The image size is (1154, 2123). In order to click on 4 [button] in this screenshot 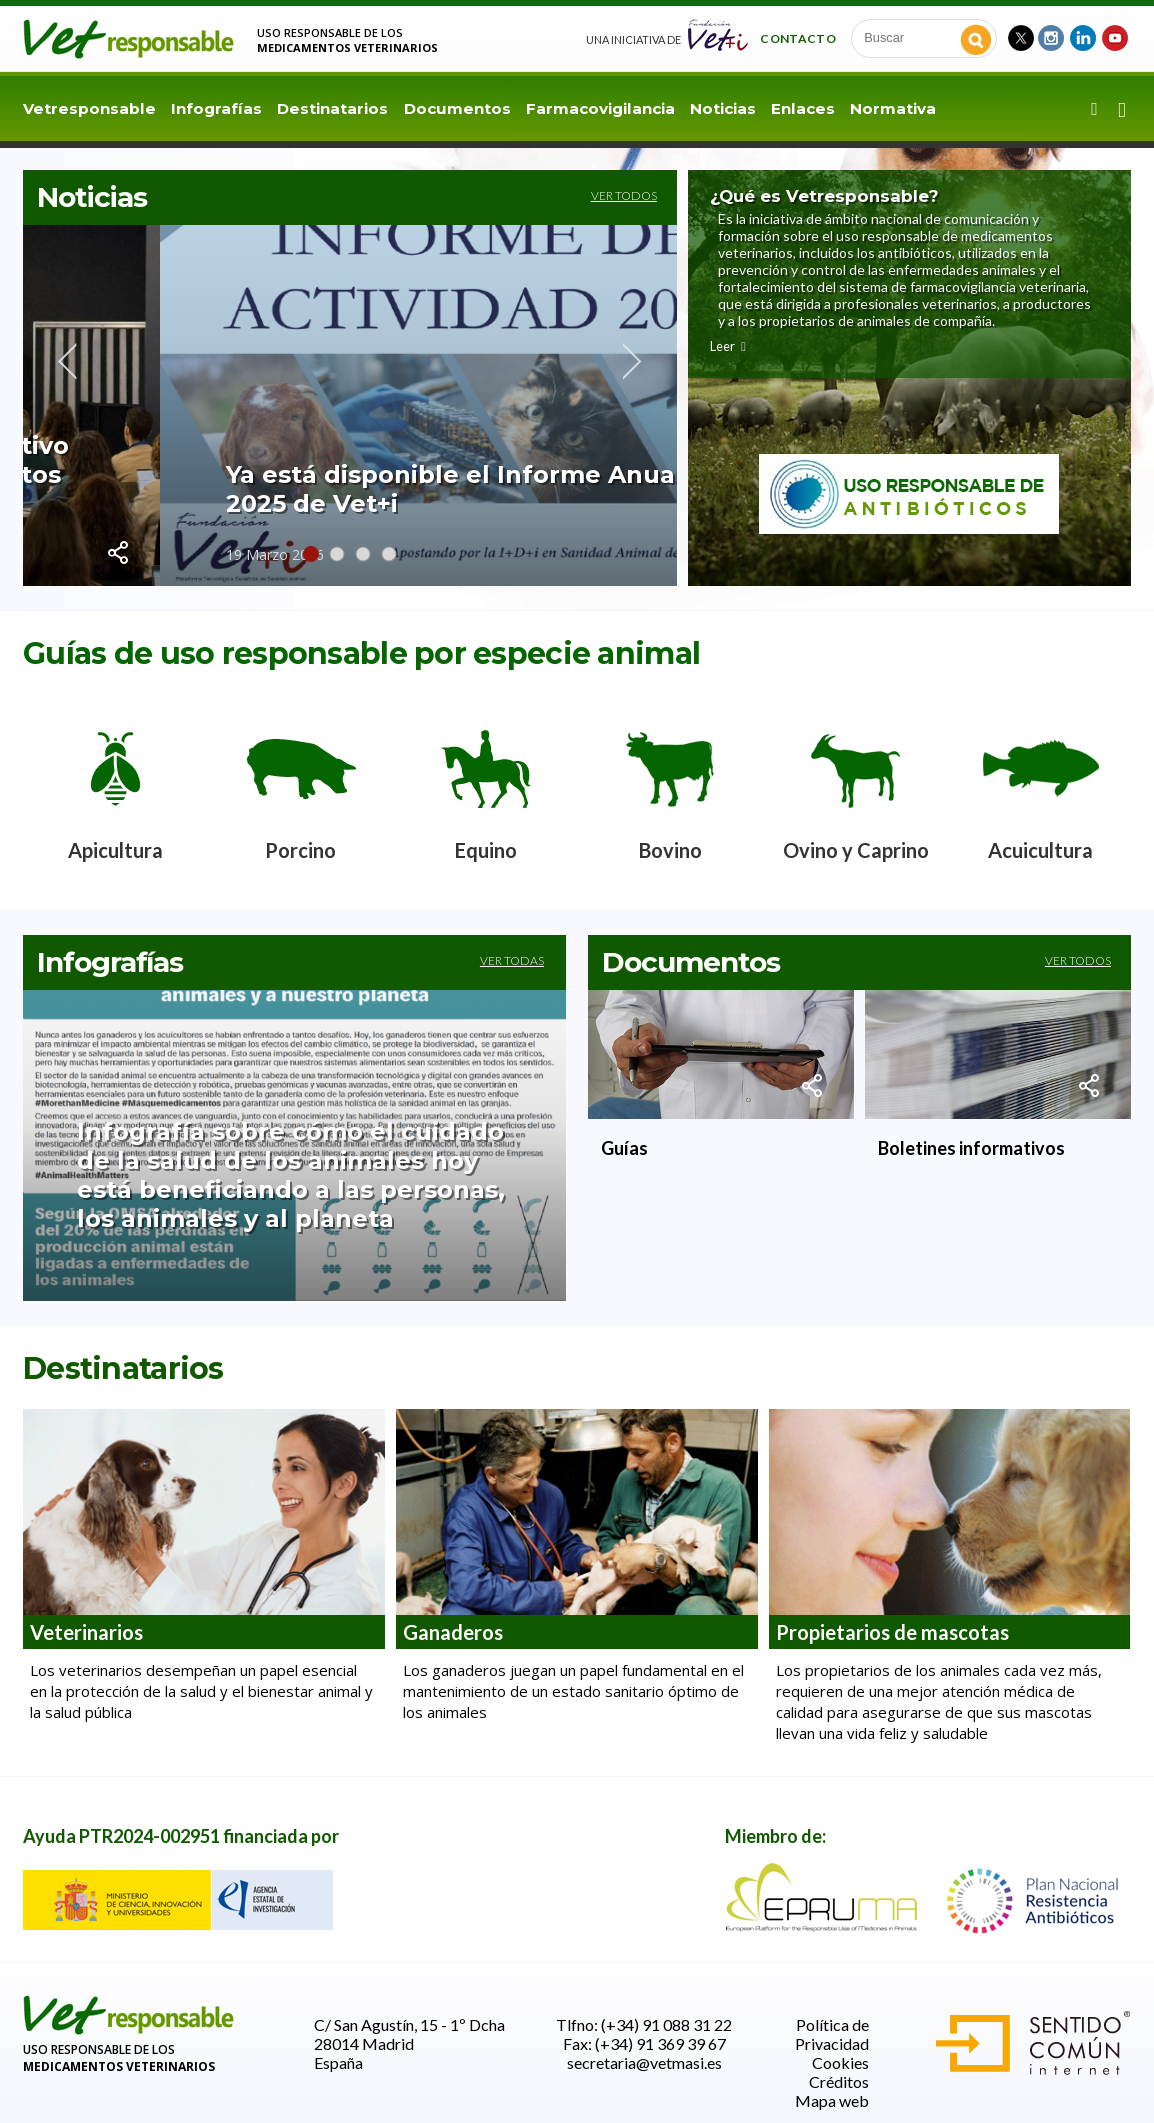, I will do `click(389, 554)`.